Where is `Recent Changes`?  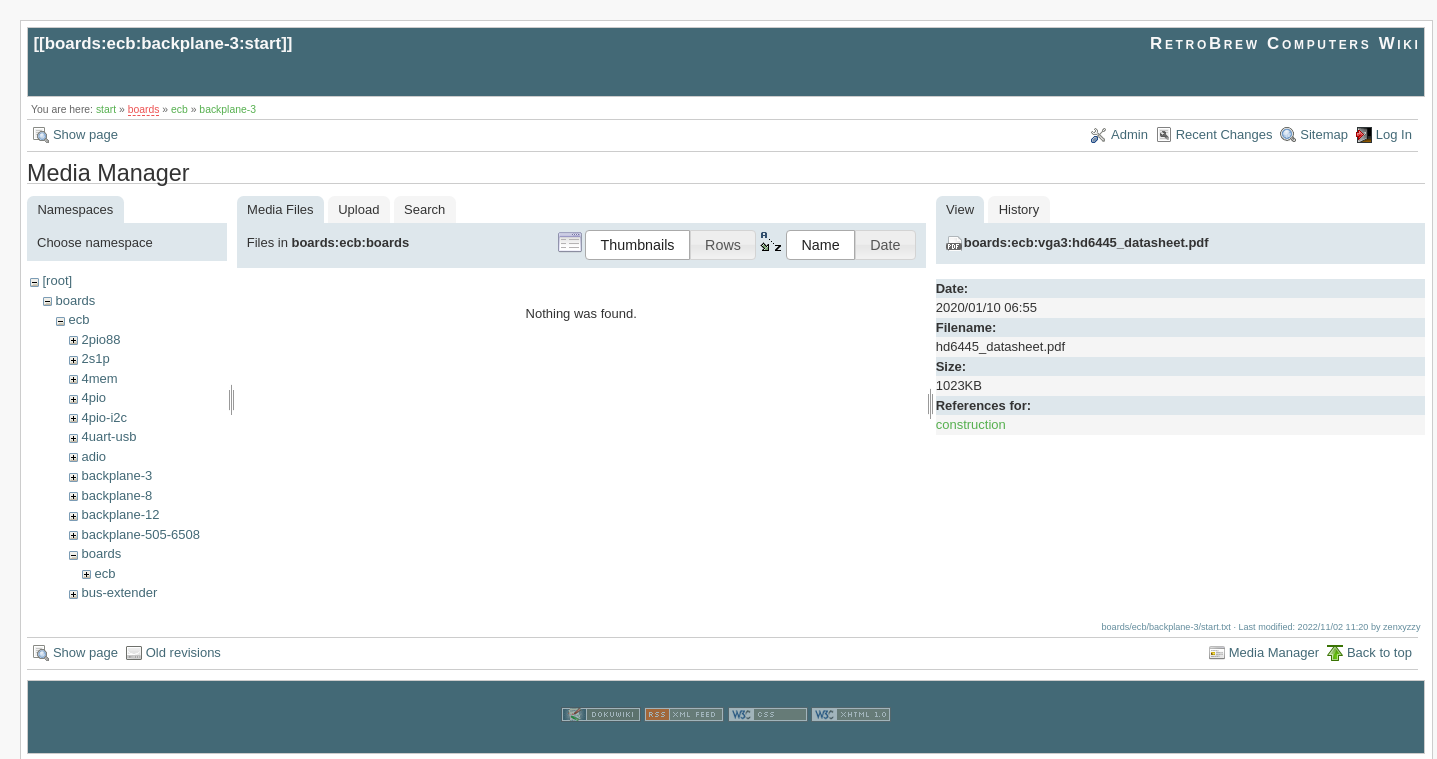
Recent Changes is located at coordinates (1224, 134).